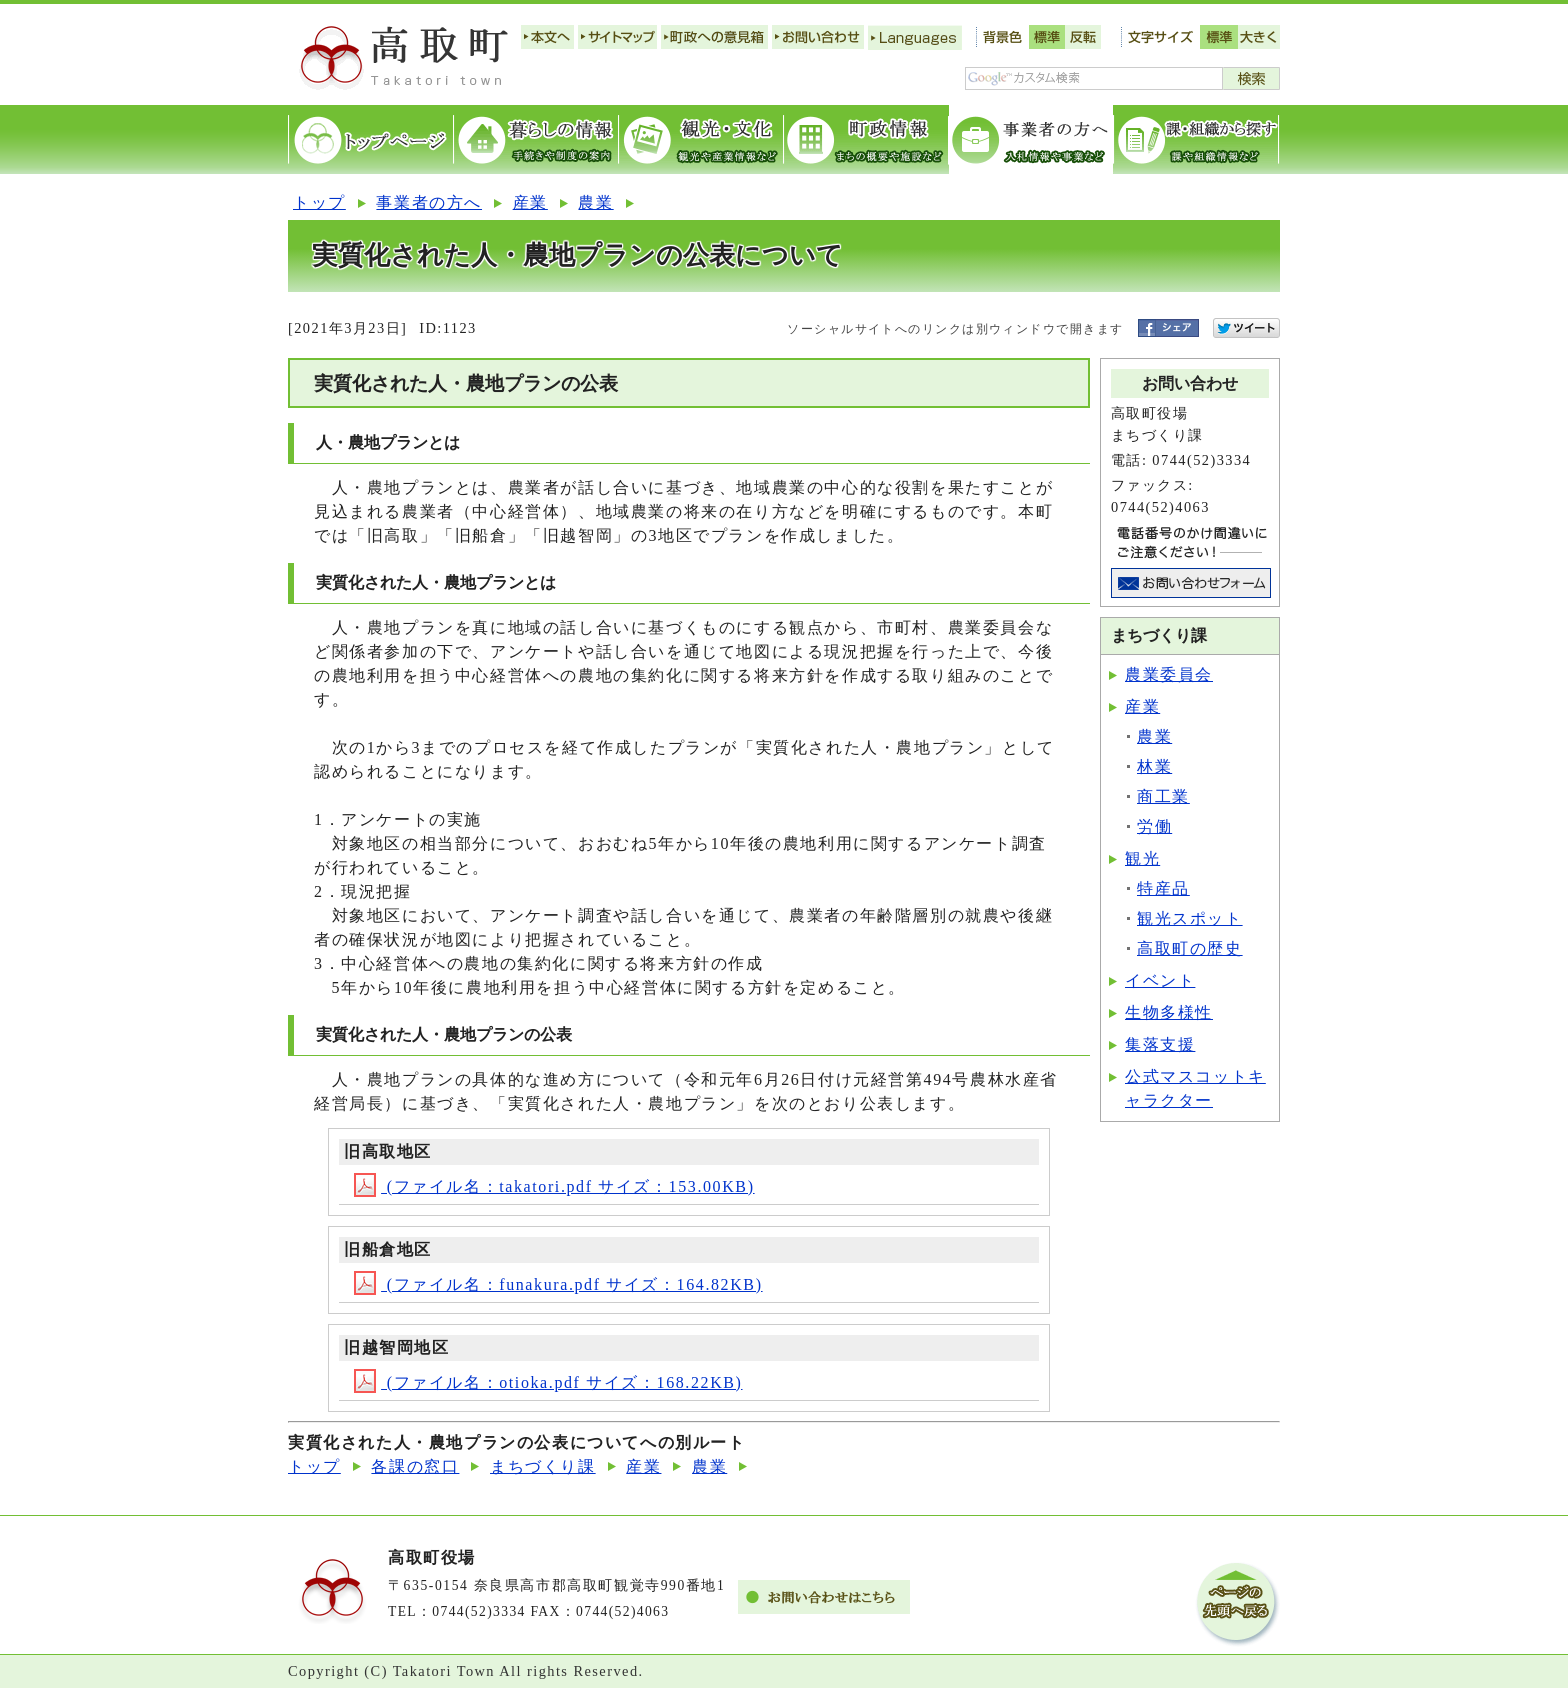 The image size is (1568, 1688). What do you see at coordinates (1163, 796) in the screenshot?
I see `商工業` at bounding box center [1163, 796].